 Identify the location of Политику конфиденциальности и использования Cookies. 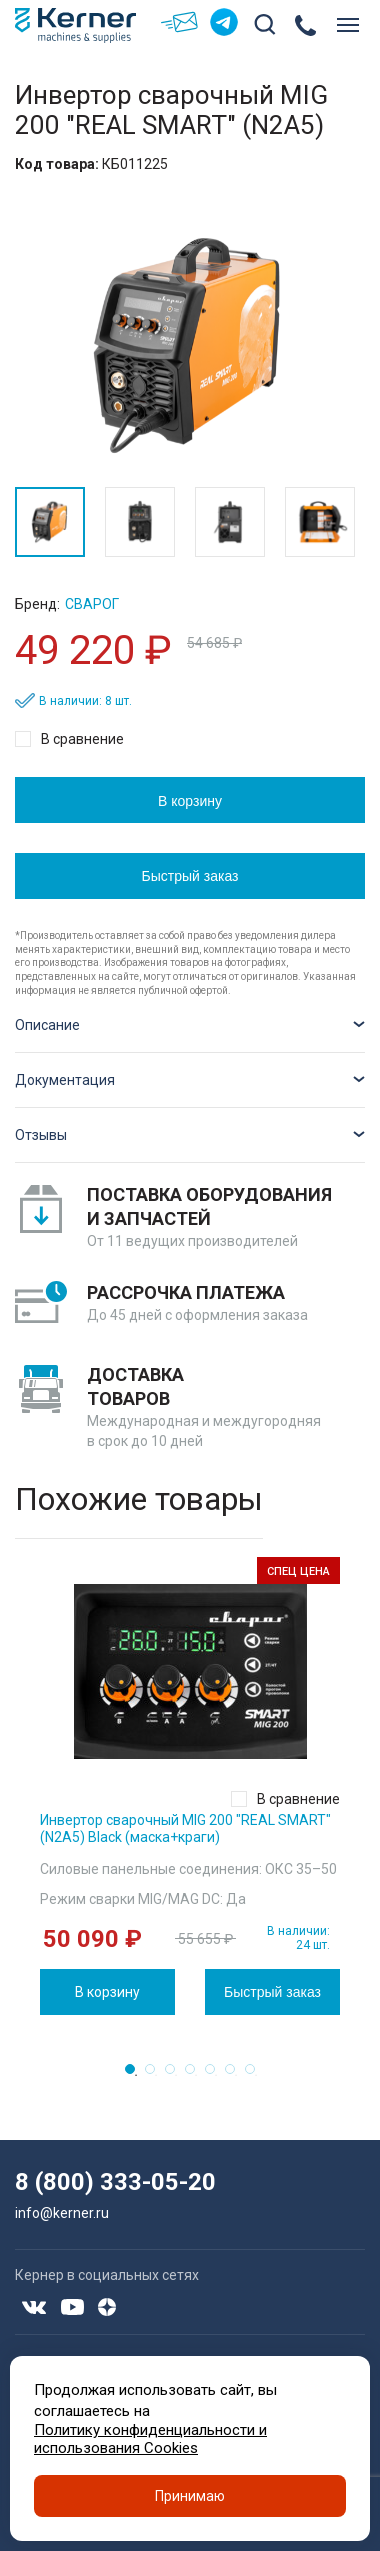
(150, 2439).